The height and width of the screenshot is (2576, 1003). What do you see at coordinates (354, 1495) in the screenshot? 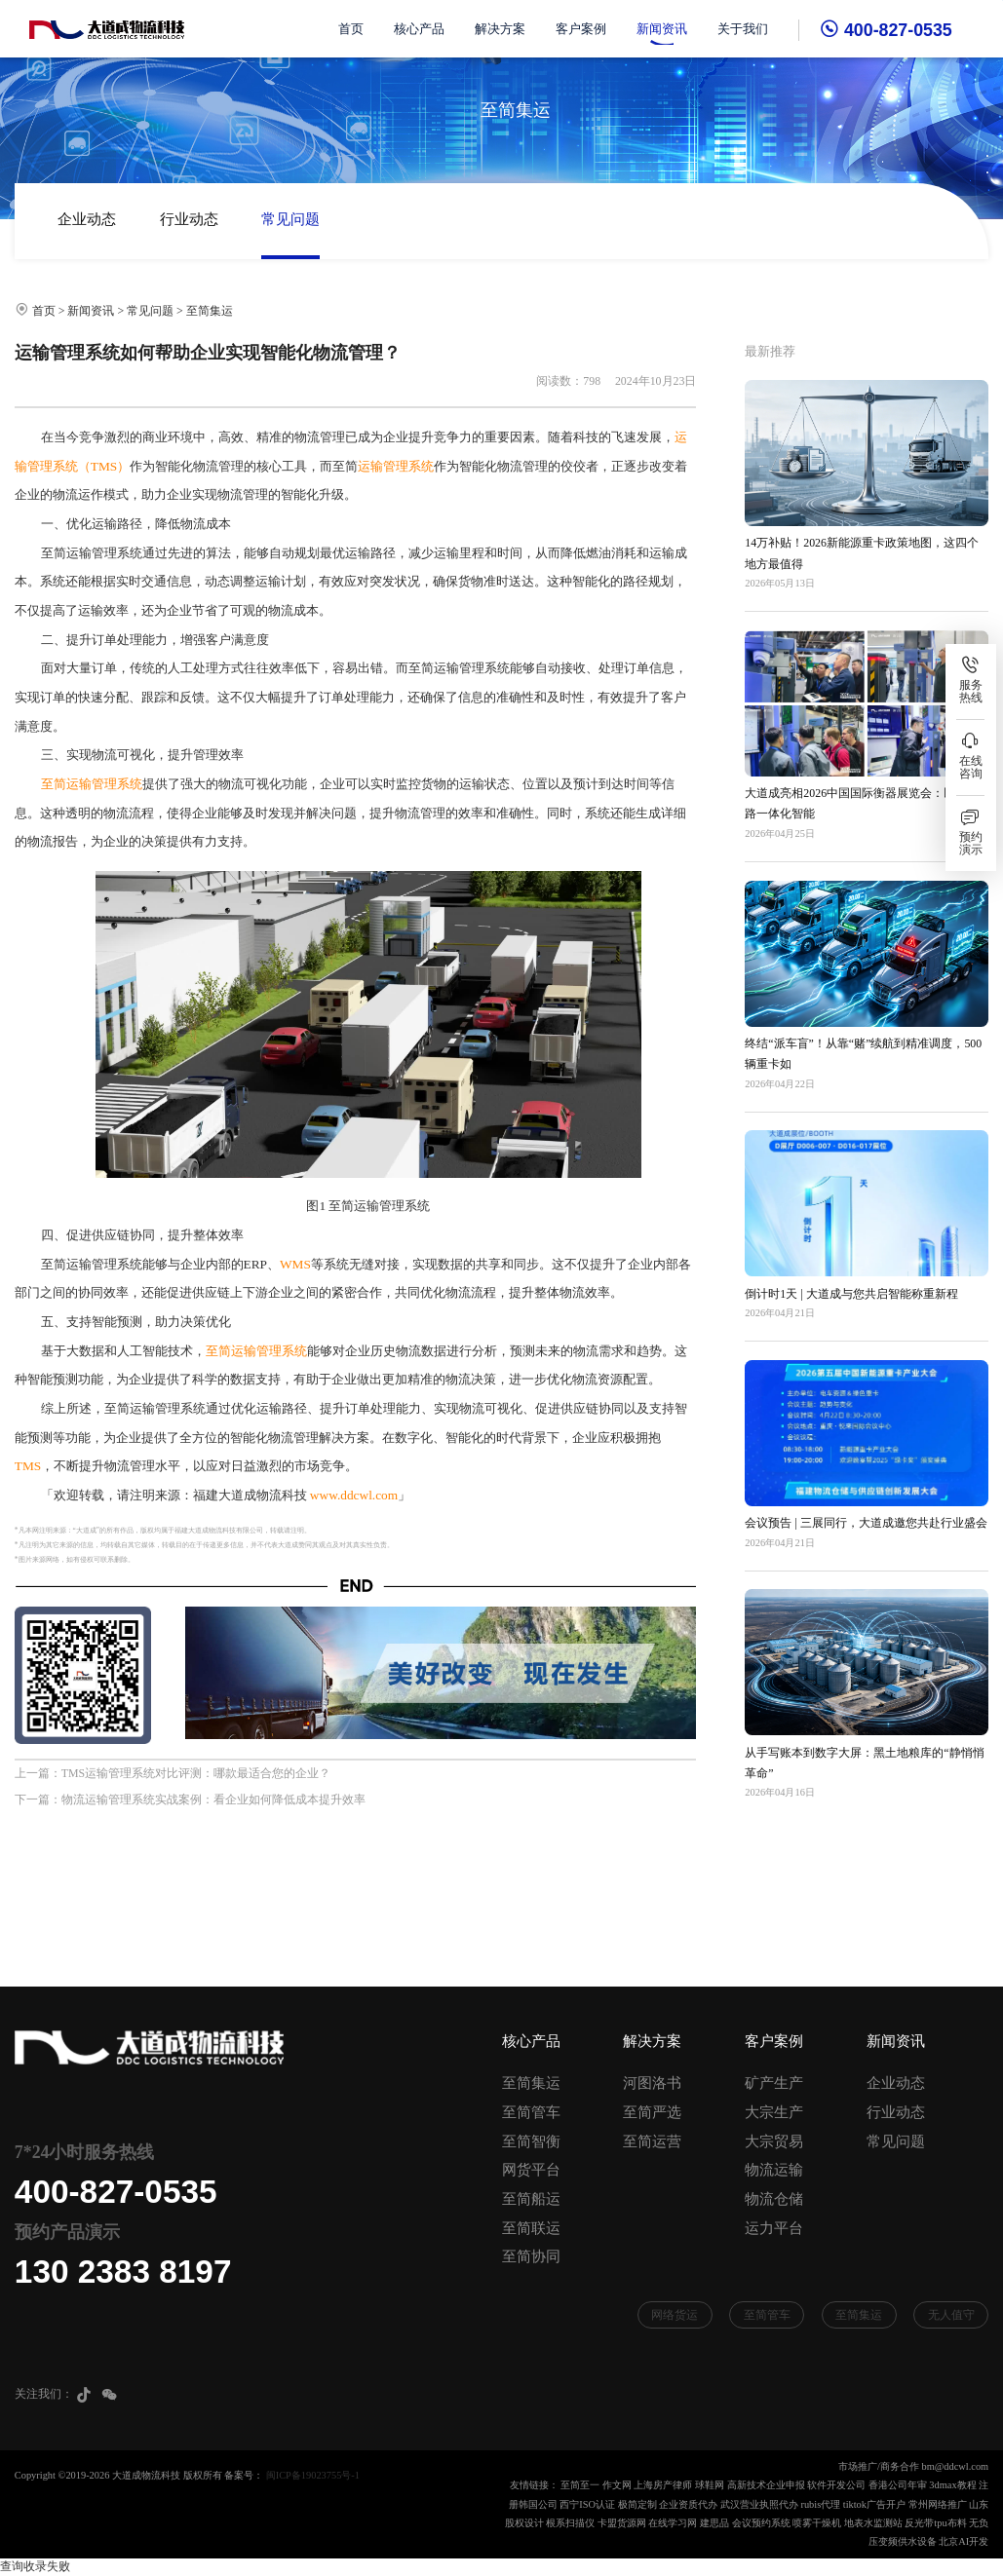
I see `www.ddcwl.com` at bounding box center [354, 1495].